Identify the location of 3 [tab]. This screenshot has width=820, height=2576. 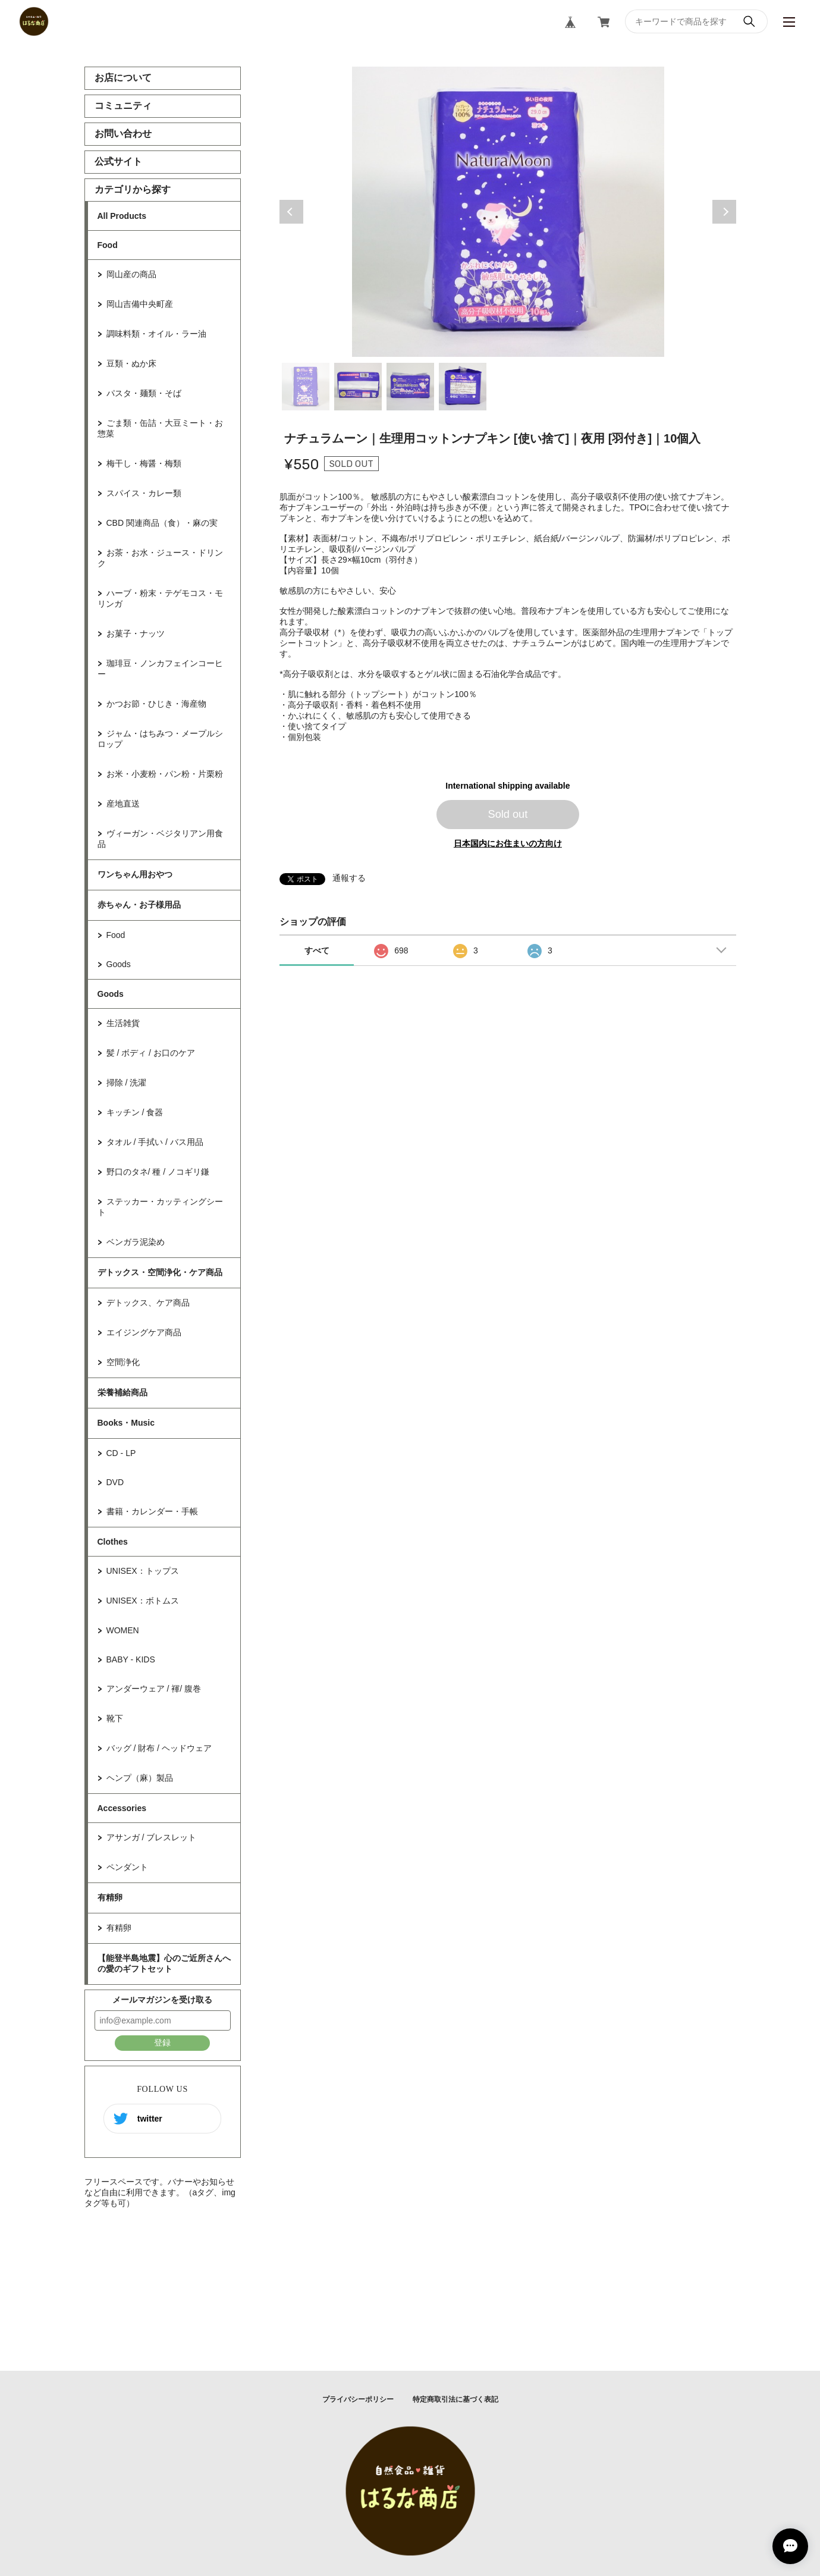
(410, 386).